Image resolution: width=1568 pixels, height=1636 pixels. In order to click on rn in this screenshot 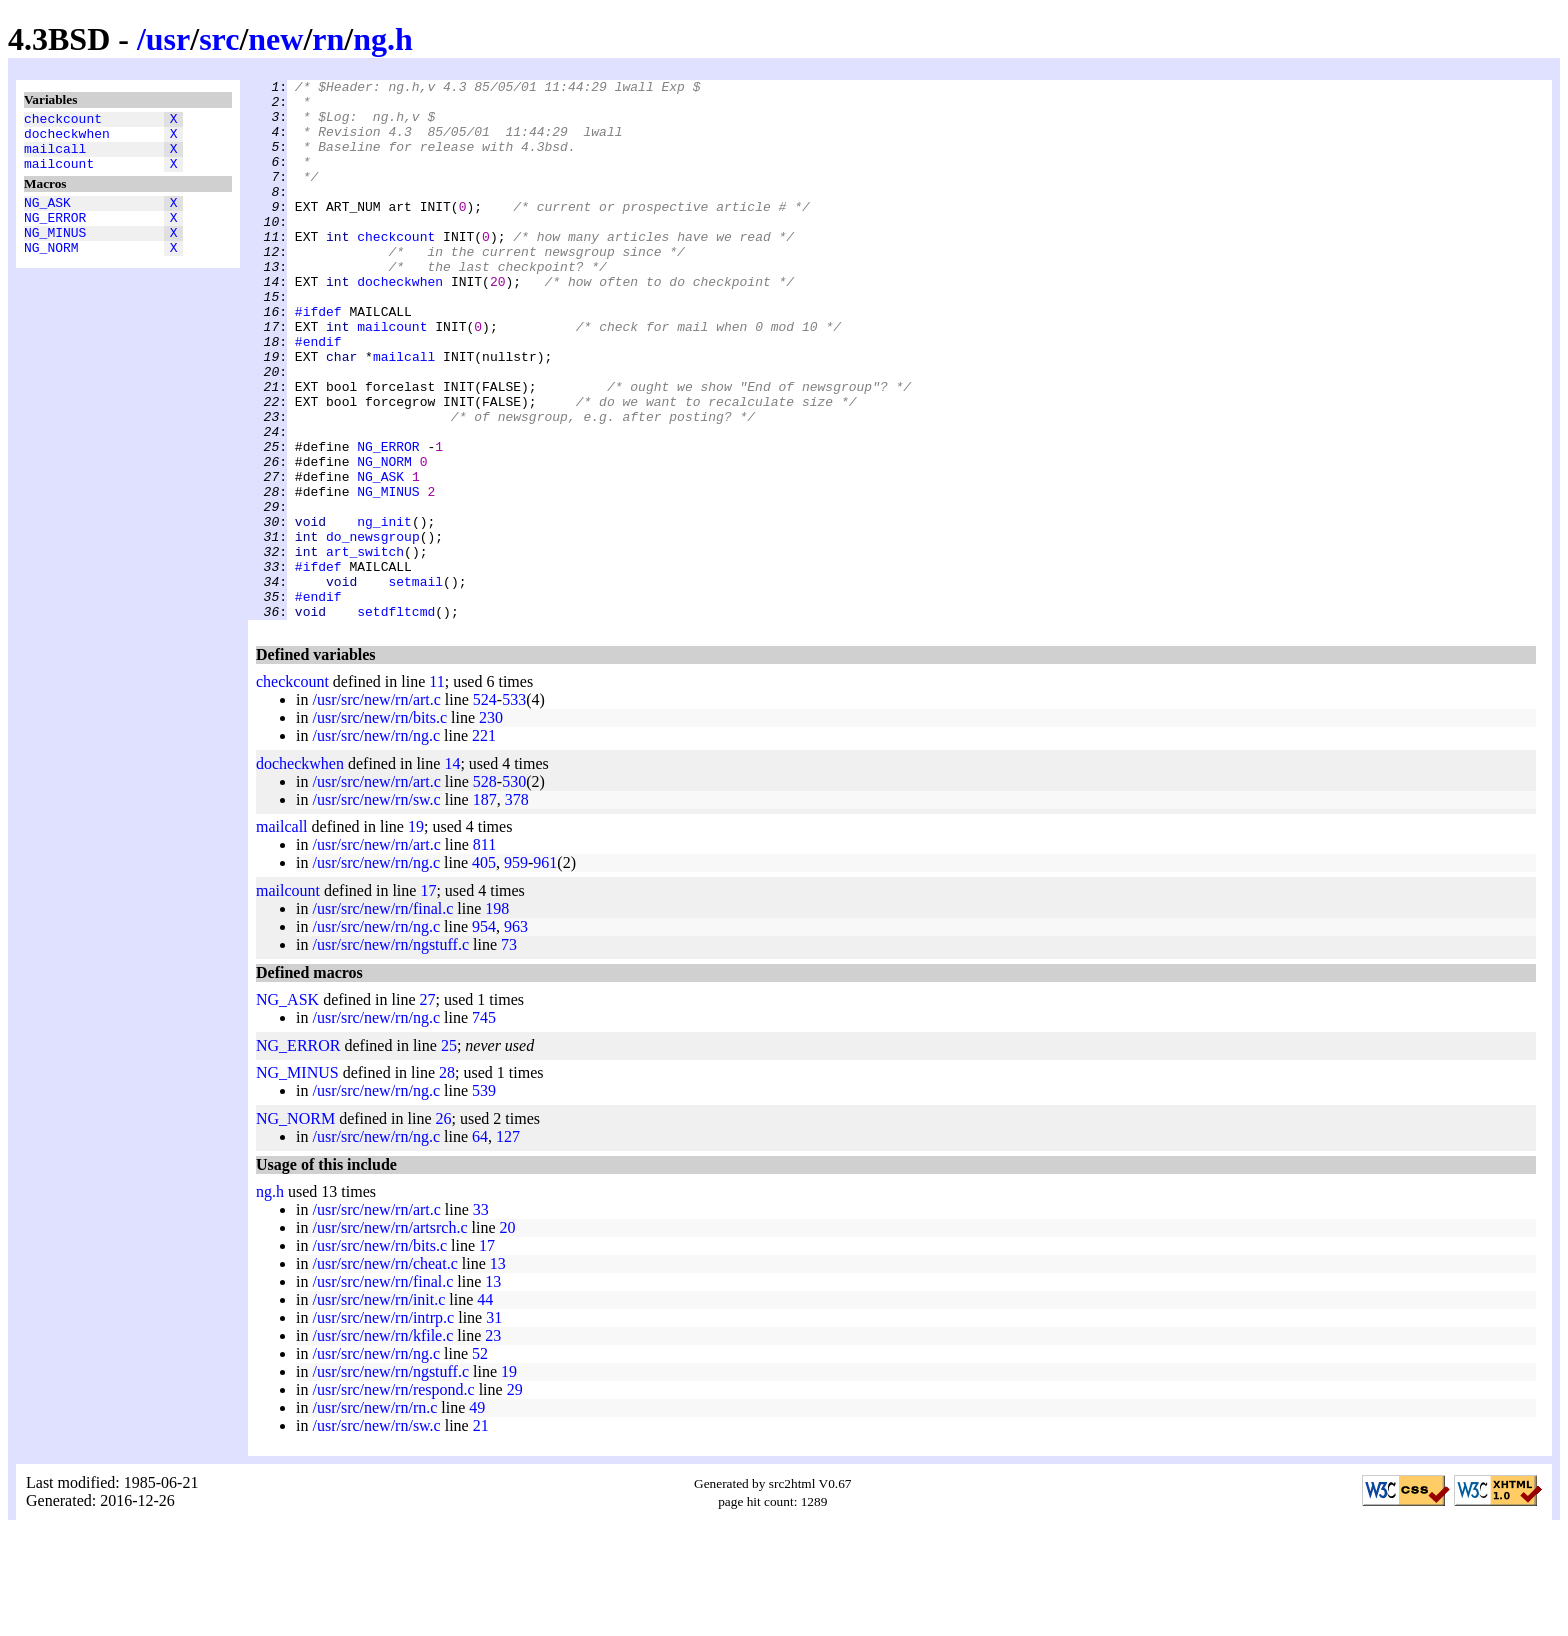, I will do `click(328, 39)`.